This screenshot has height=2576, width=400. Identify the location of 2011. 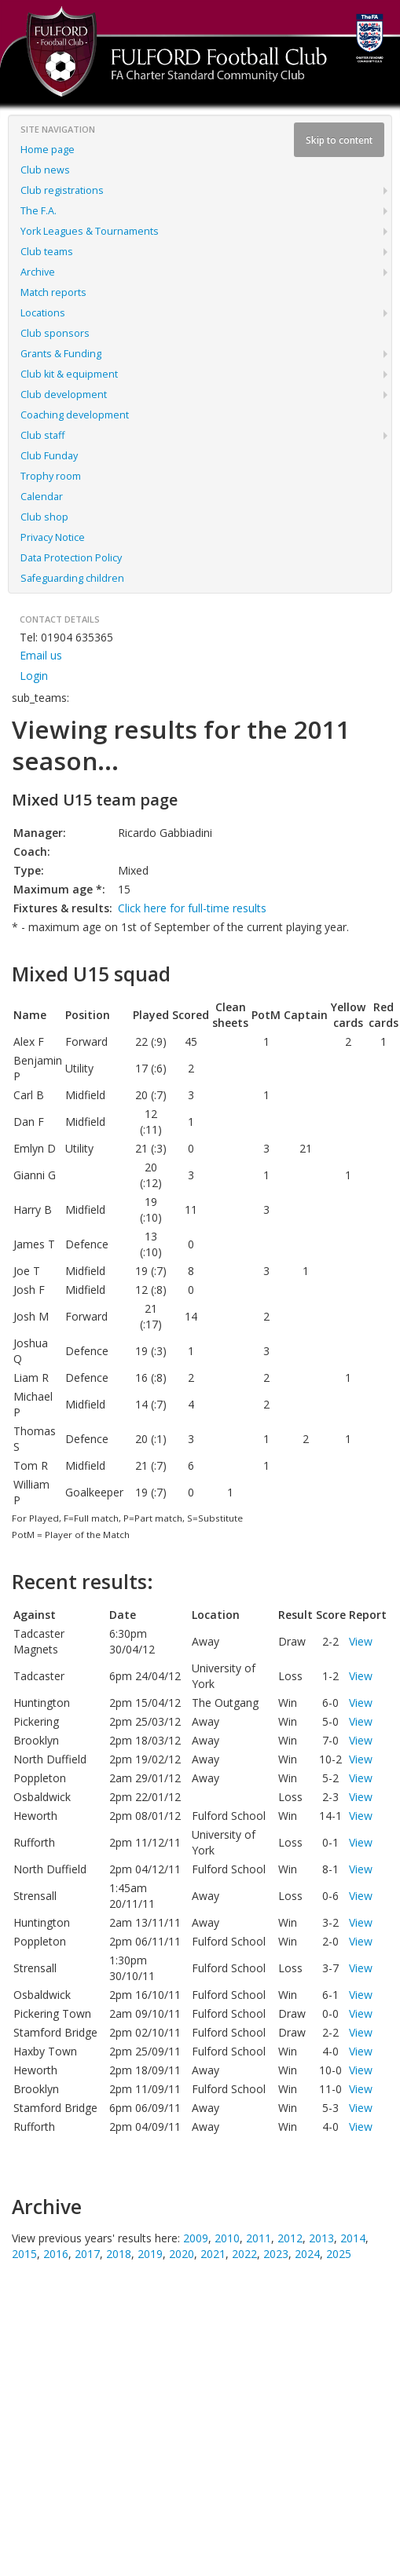
(258, 2238).